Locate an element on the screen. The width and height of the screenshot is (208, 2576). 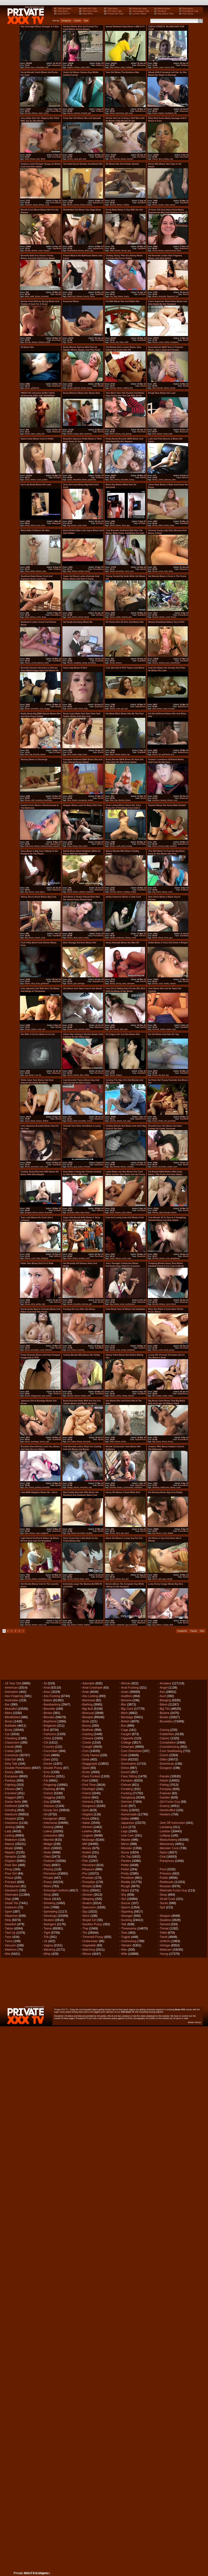
Femdom is located at coordinates (127, 1780).